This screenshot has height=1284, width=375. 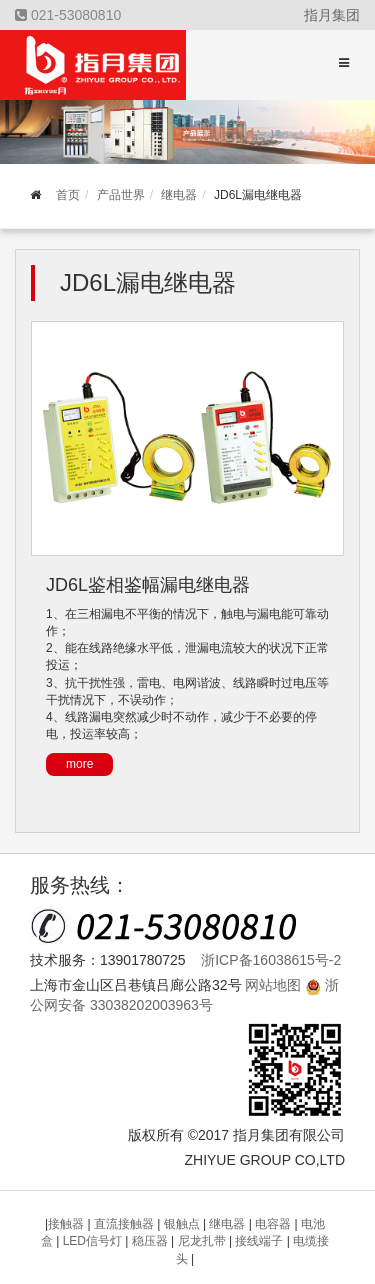 I want to click on 接触器, so click(x=67, y=1224).